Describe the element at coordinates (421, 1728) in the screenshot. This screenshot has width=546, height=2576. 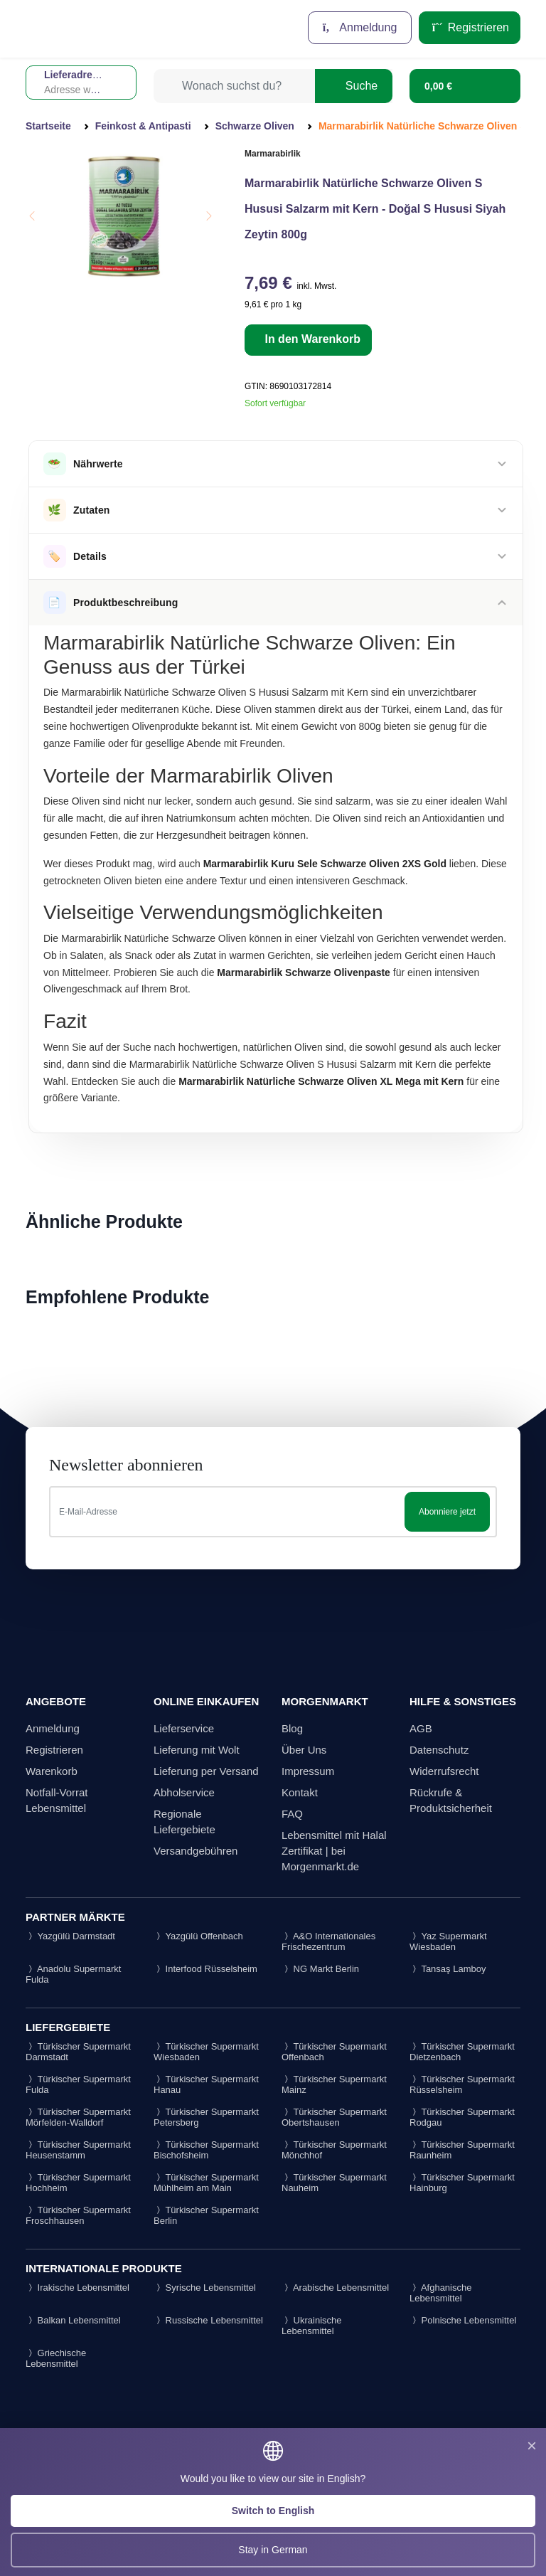
I see `AGB` at that location.